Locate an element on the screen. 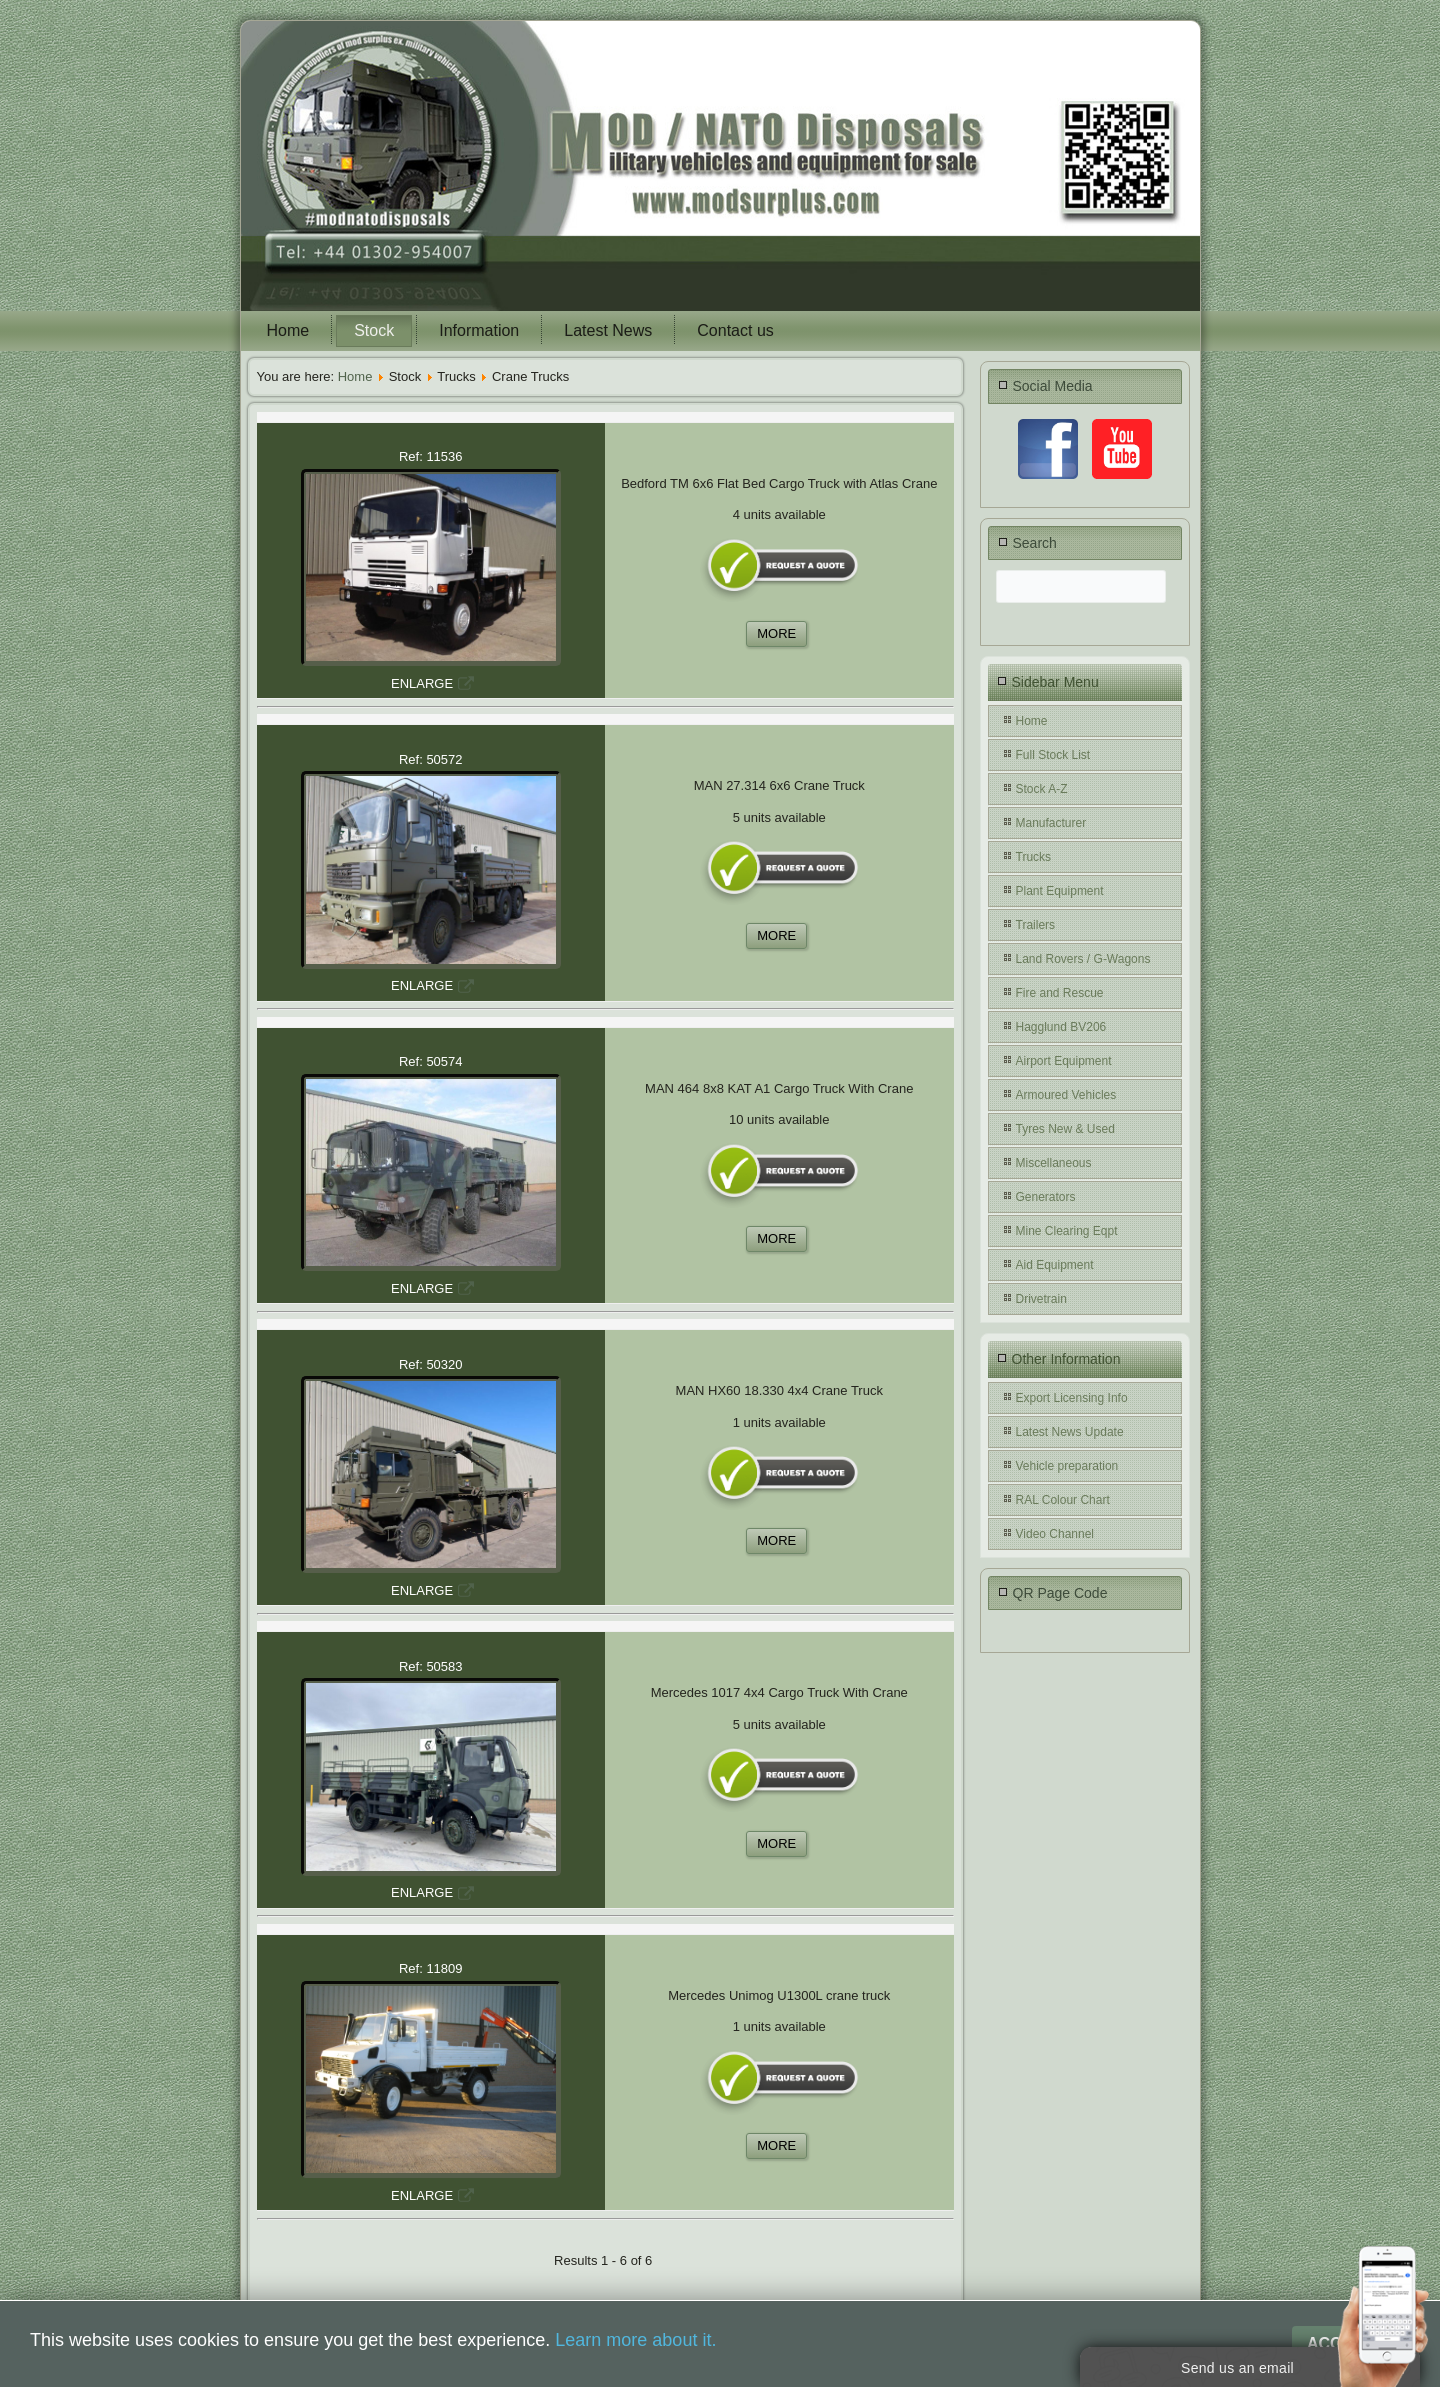  Vehicle preparation is located at coordinates (1067, 1466).